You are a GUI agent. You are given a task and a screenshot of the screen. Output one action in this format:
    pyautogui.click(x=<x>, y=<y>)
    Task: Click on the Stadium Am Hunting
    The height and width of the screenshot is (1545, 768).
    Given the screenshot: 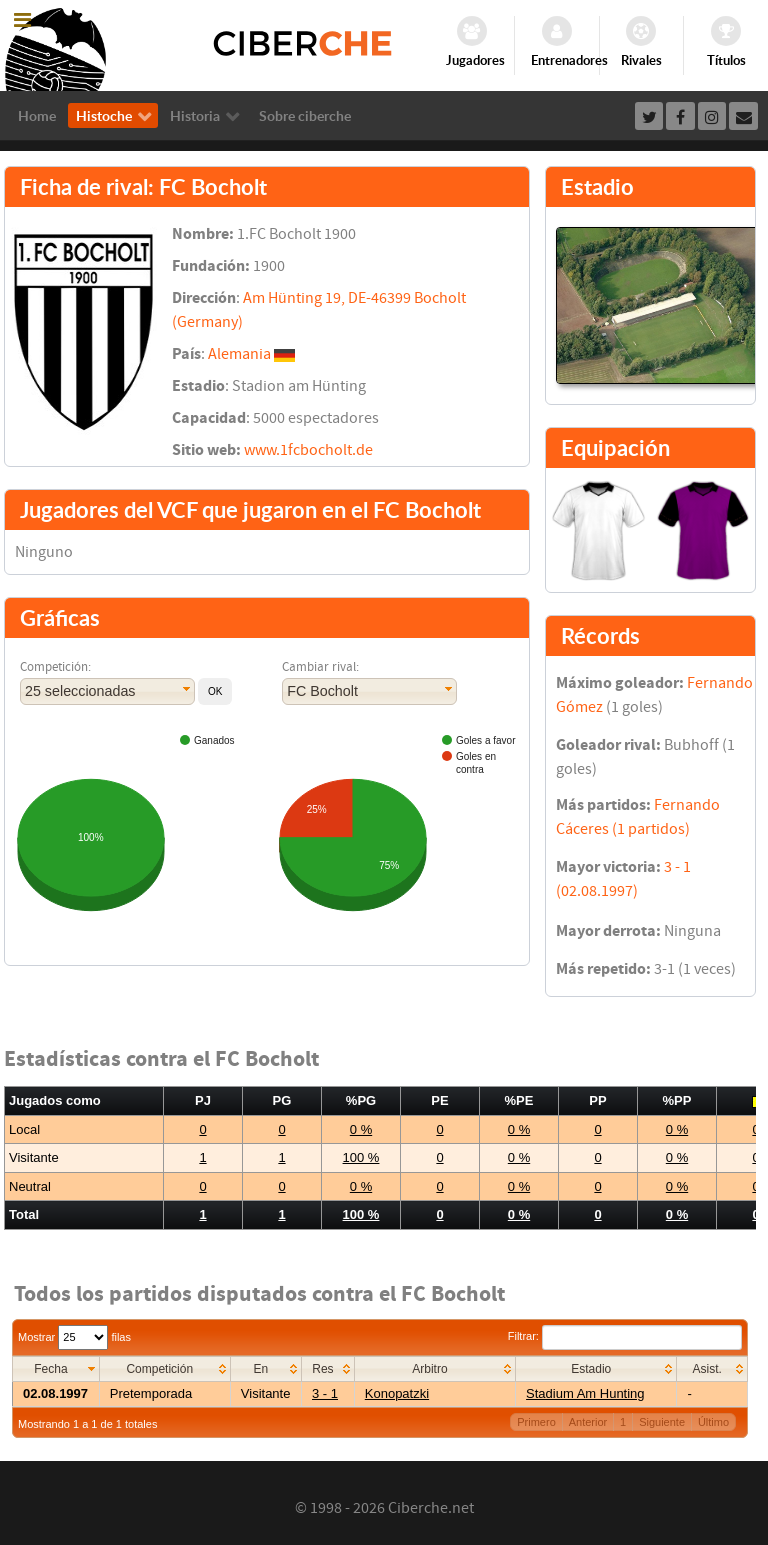 What is the action you would take?
    pyautogui.click(x=585, y=1393)
    